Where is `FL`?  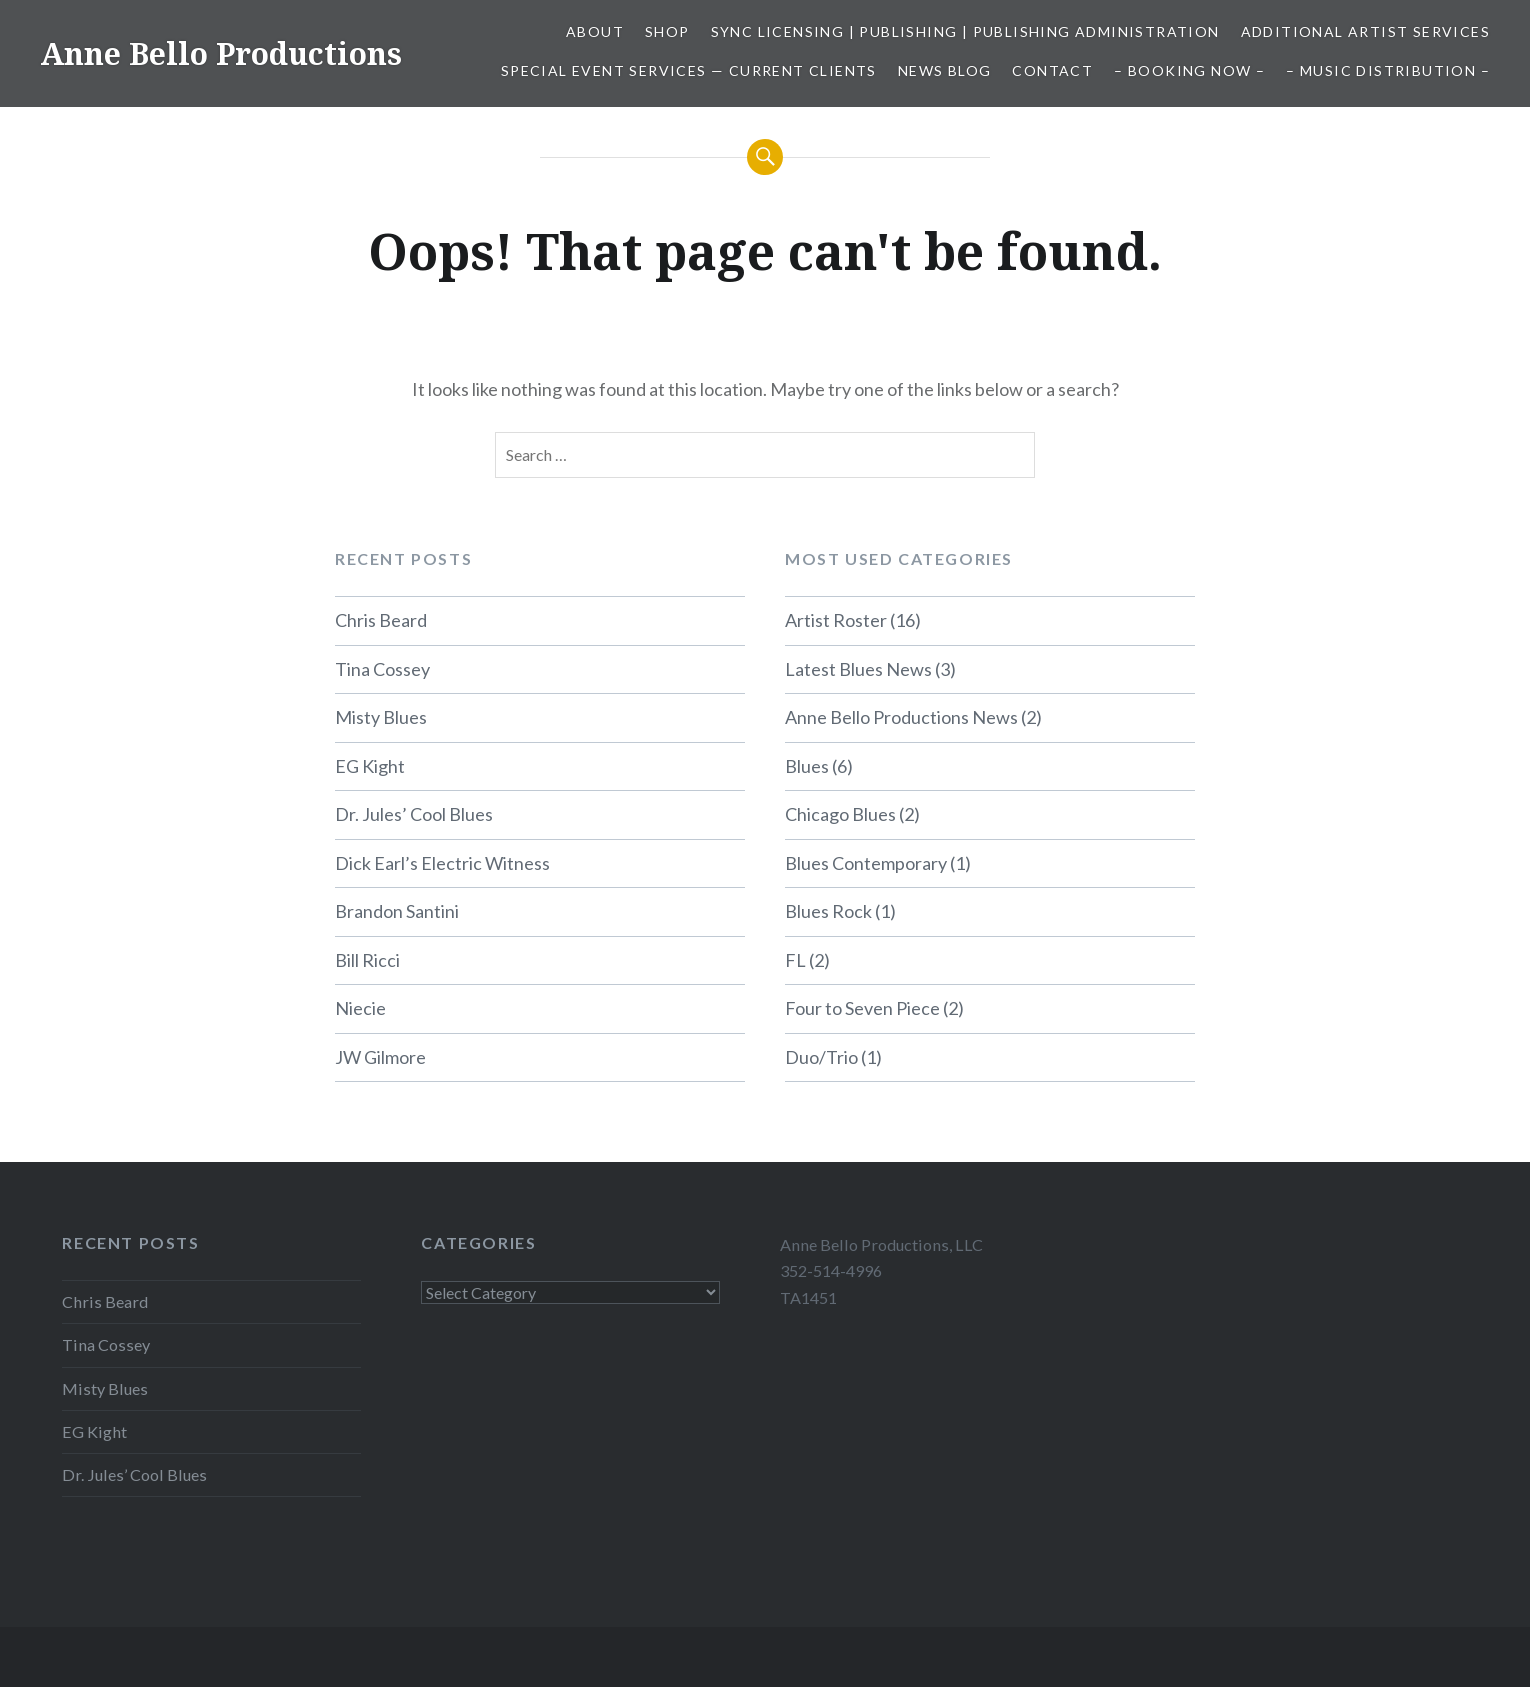
FL is located at coordinates (795, 960).